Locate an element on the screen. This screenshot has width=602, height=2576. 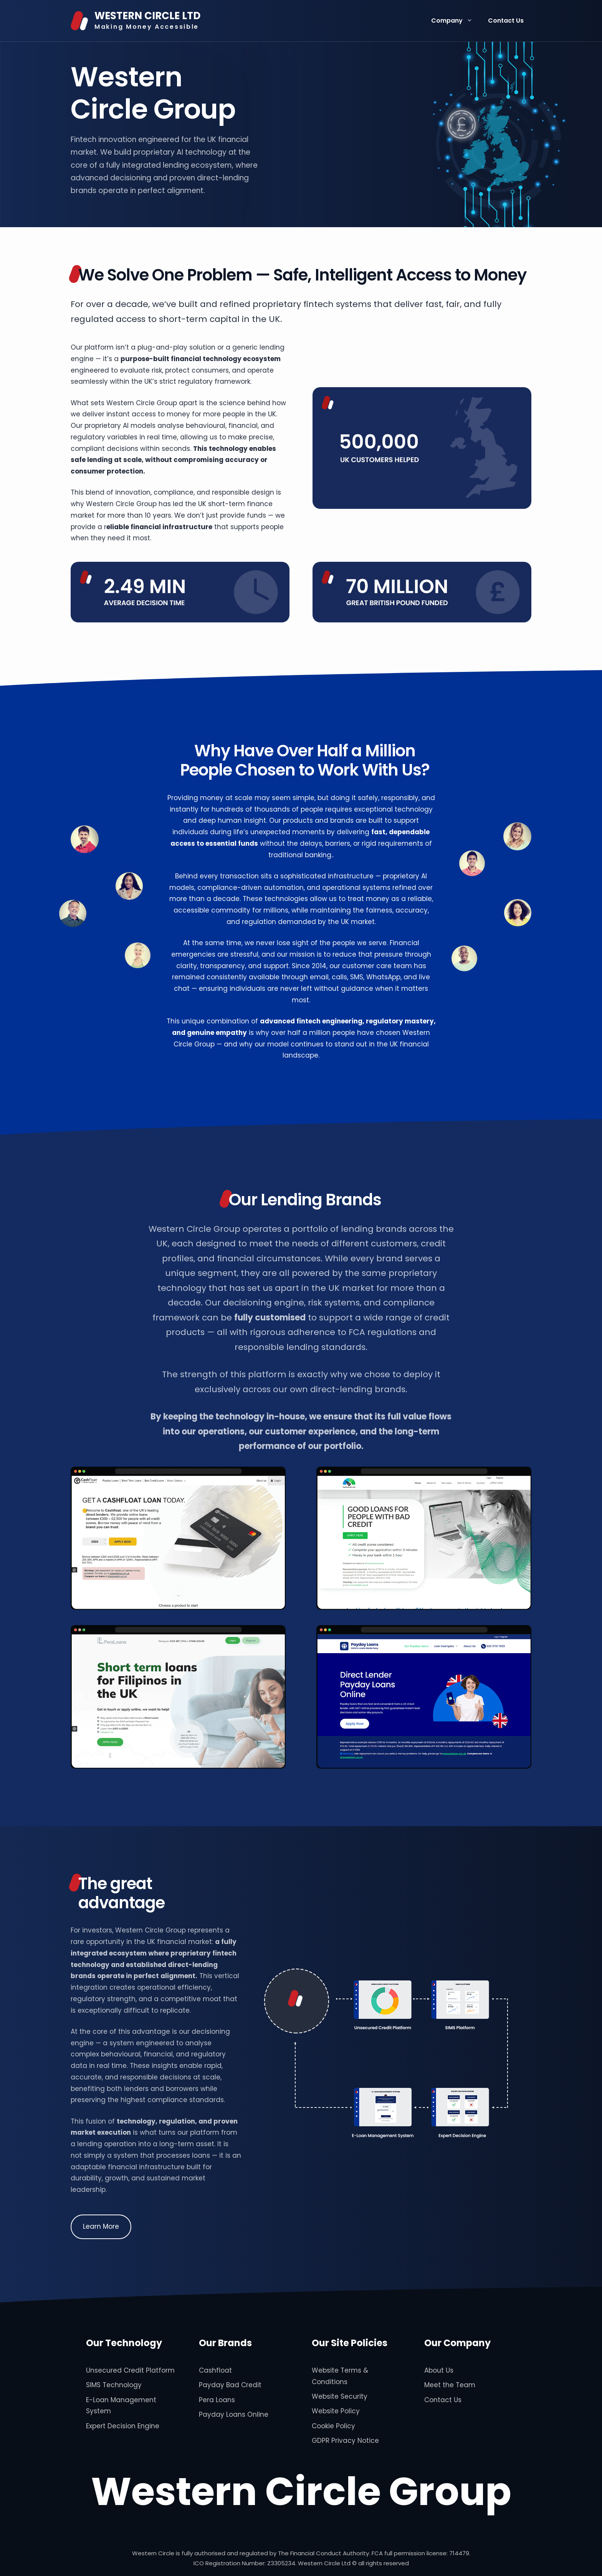
WESTERN CIRCLE LTD is located at coordinates (147, 16).